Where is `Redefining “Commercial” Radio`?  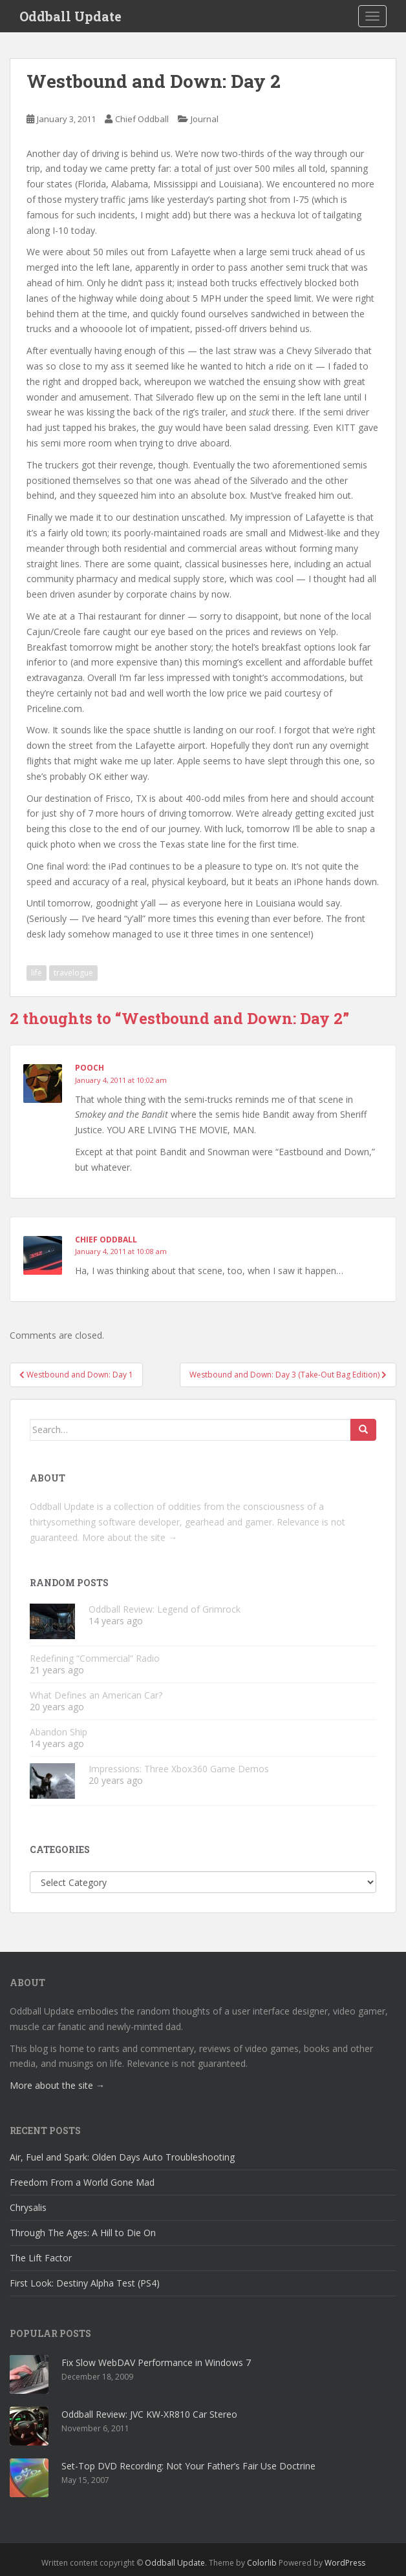
Redefining “Commercial” Radio is located at coordinates (95, 1658).